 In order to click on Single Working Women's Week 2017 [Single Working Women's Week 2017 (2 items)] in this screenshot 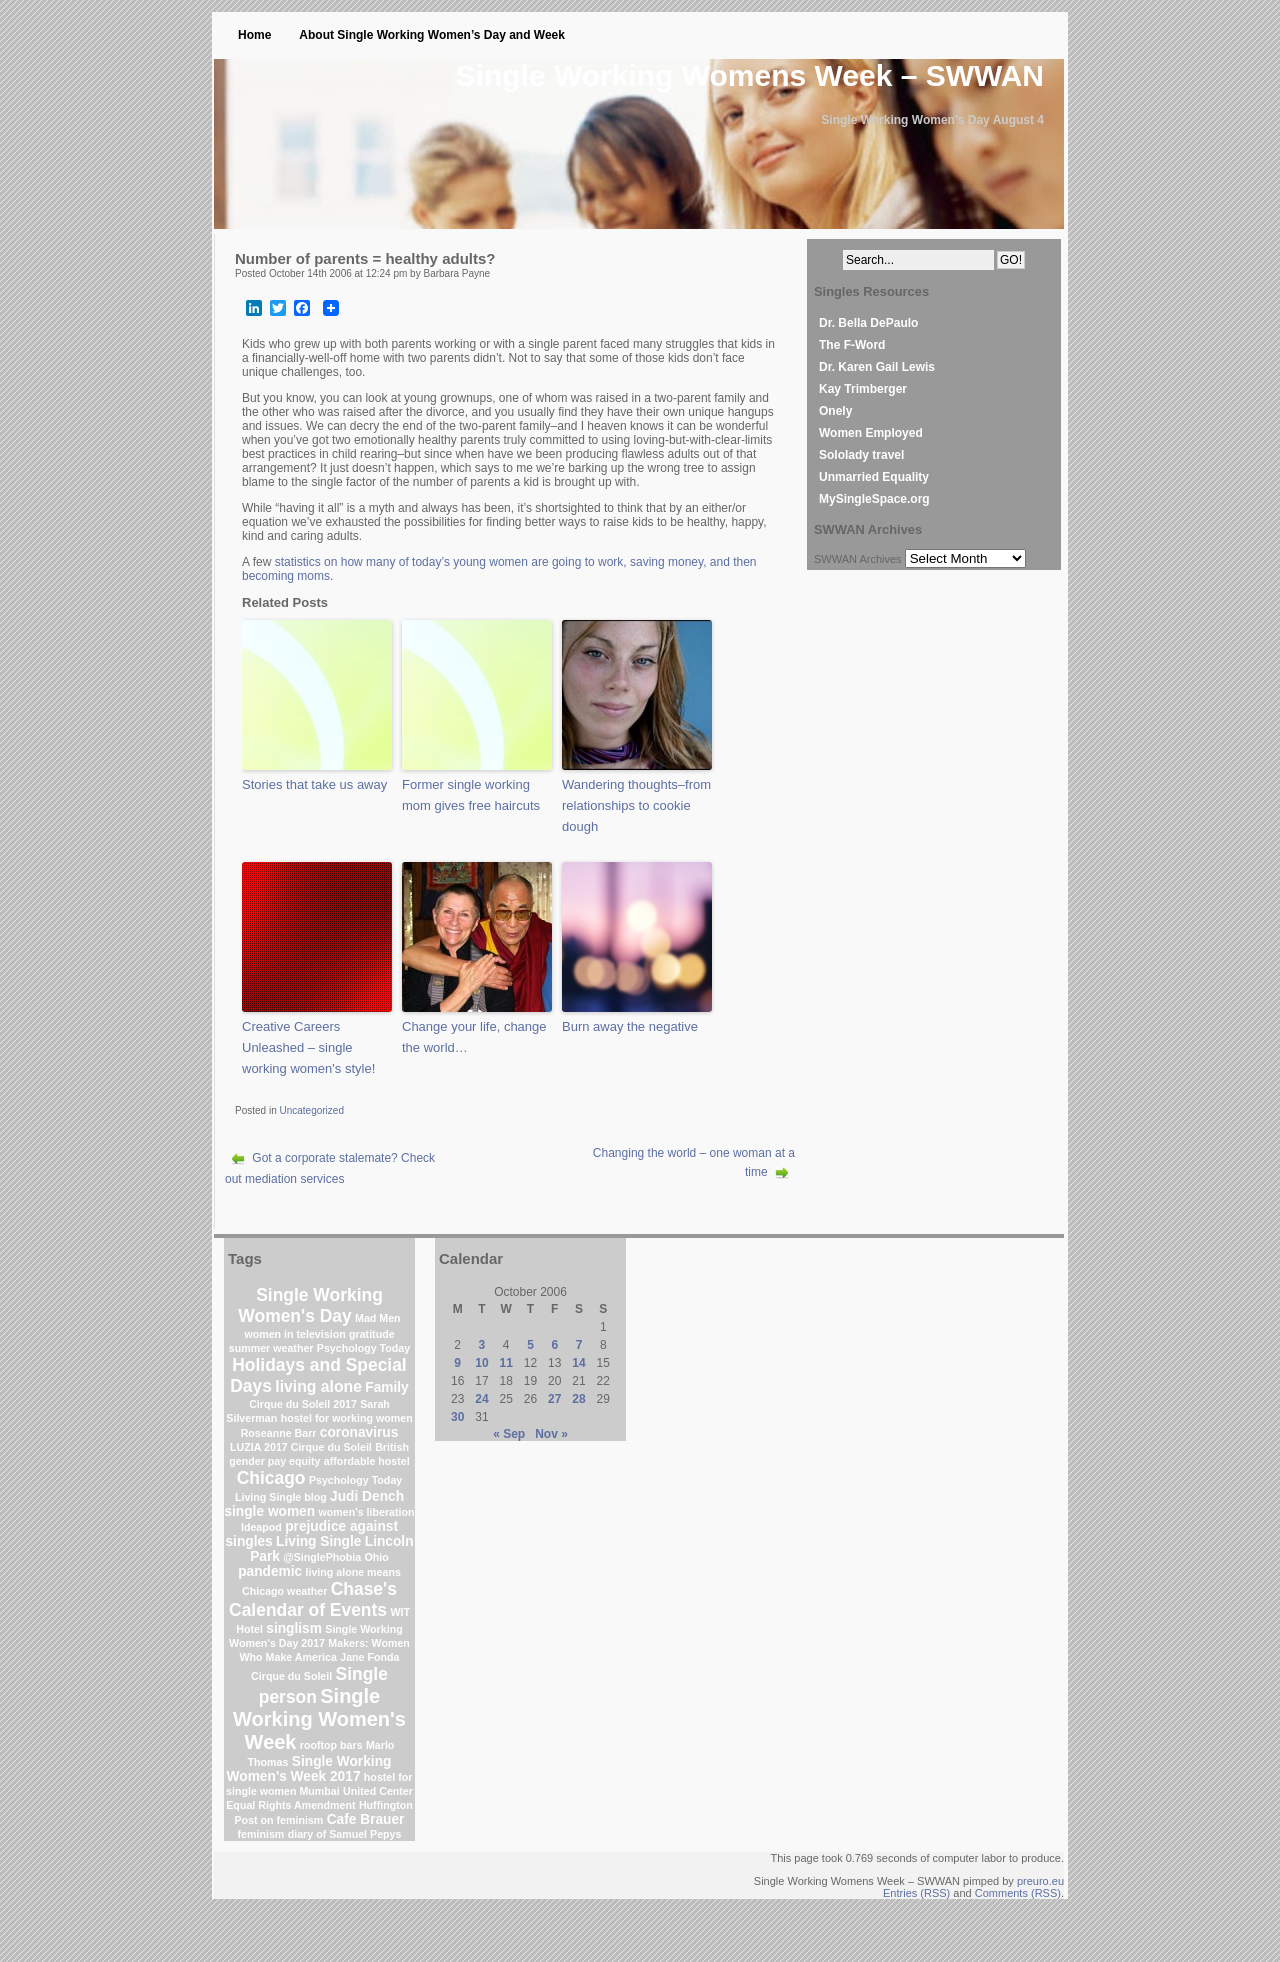, I will do `click(309, 1769)`.